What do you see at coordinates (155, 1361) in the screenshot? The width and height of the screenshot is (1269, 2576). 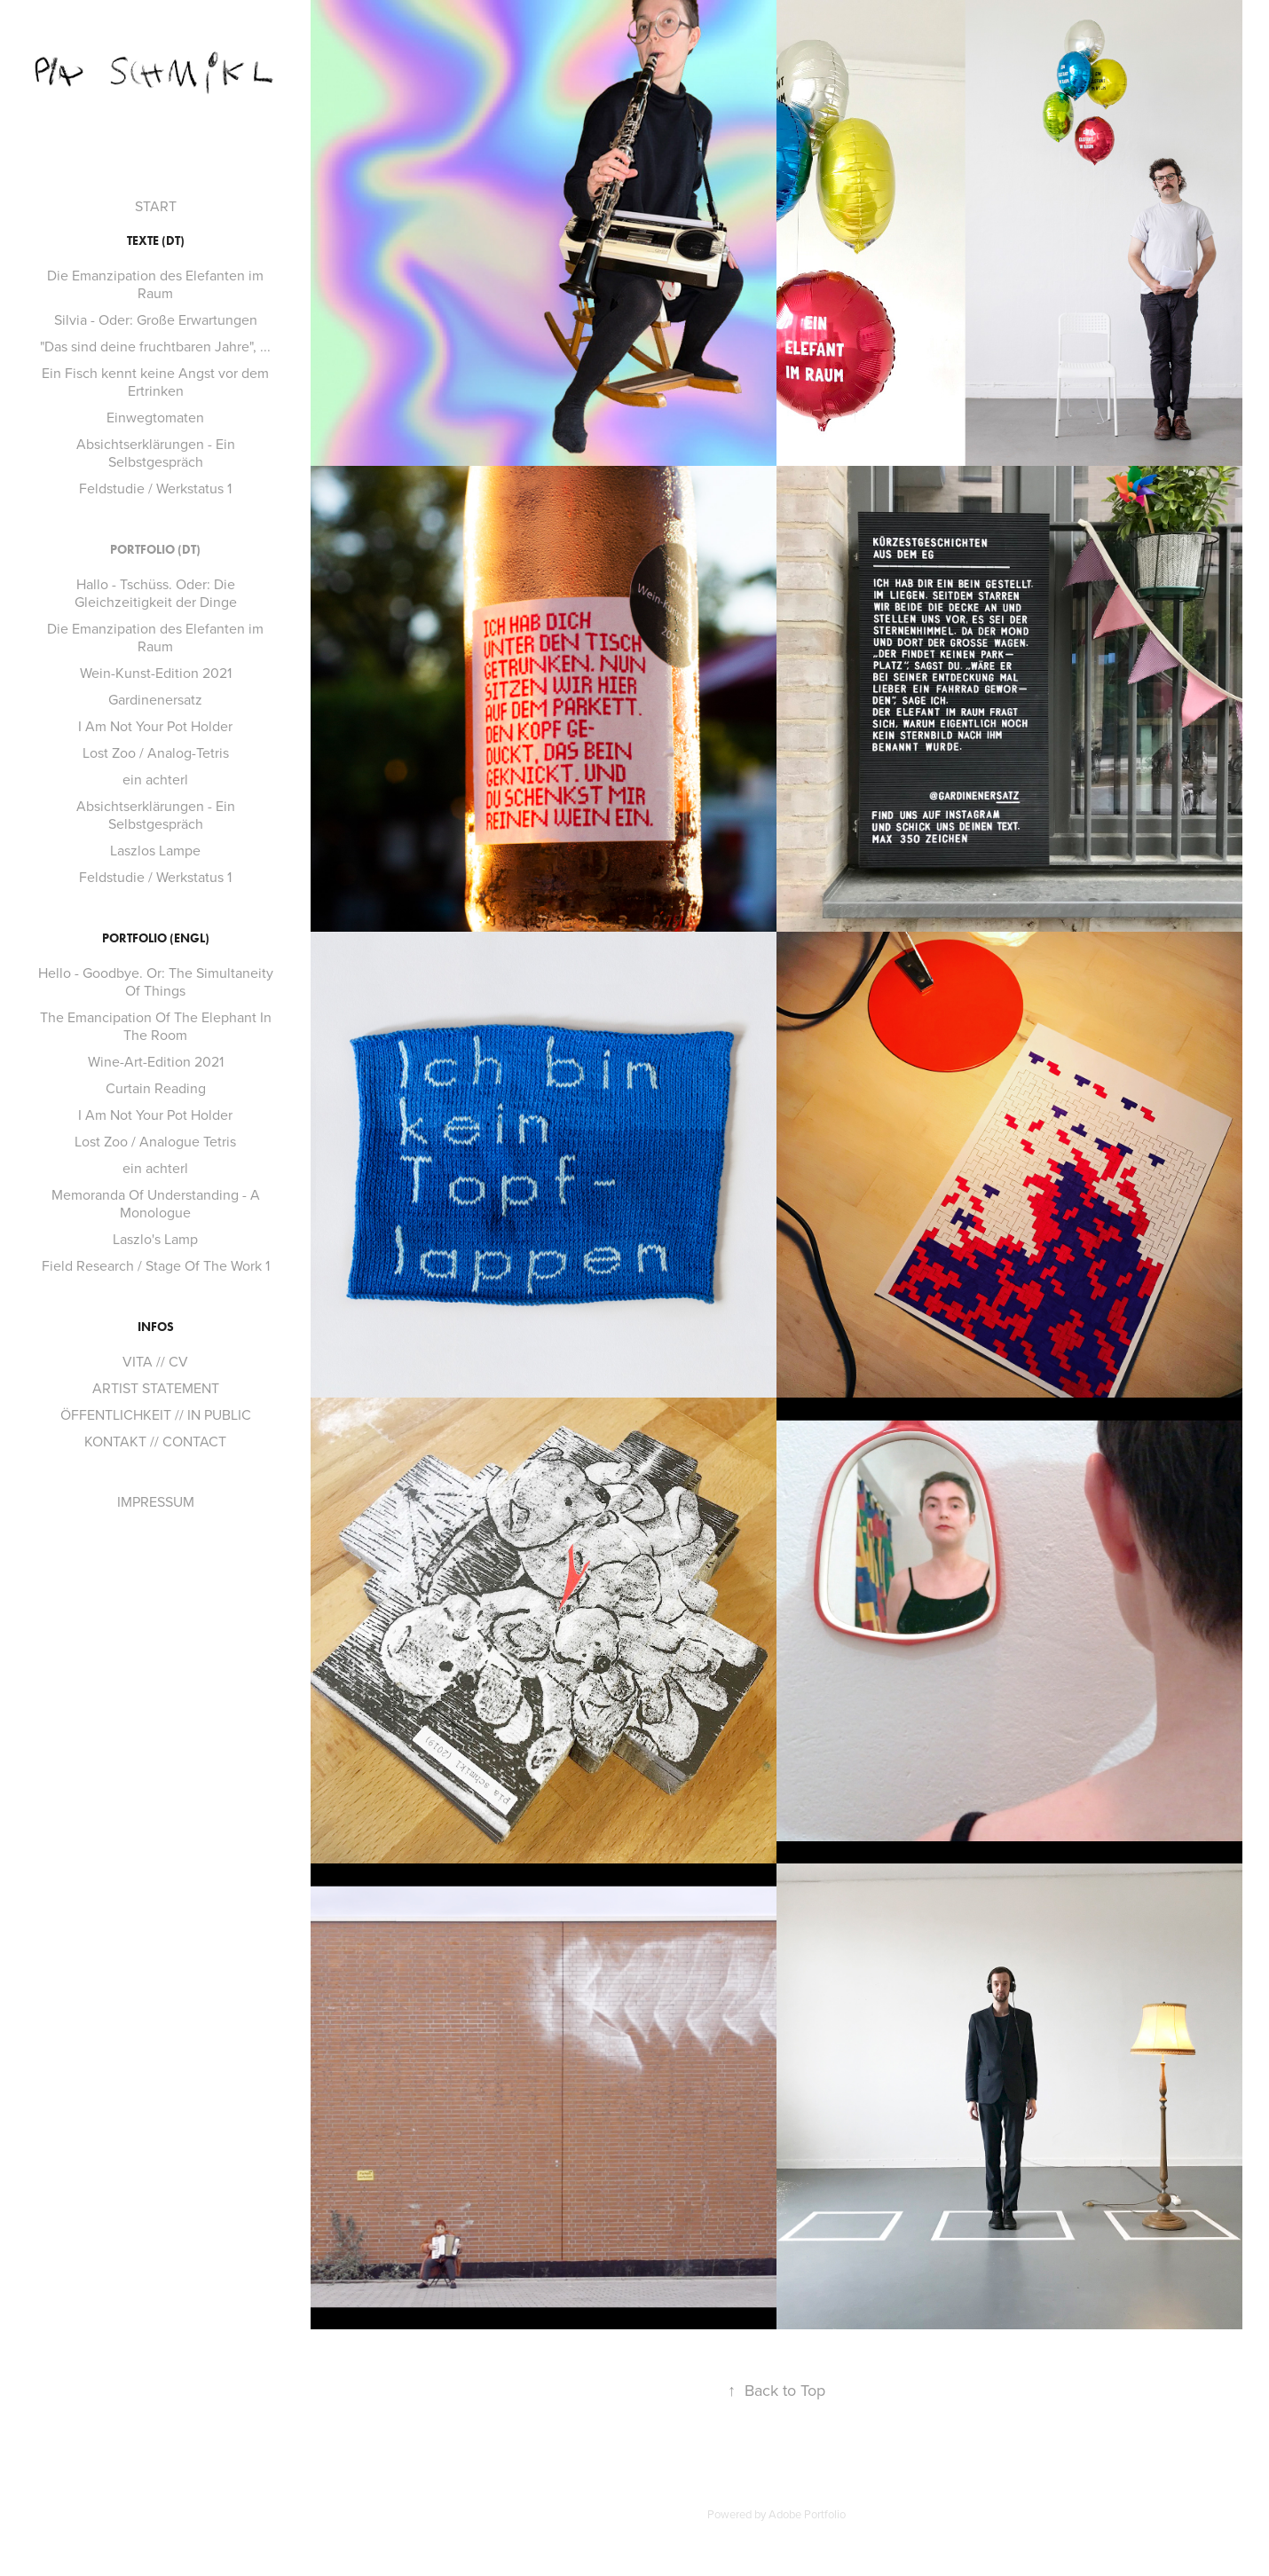 I see `VITA // CV` at bounding box center [155, 1361].